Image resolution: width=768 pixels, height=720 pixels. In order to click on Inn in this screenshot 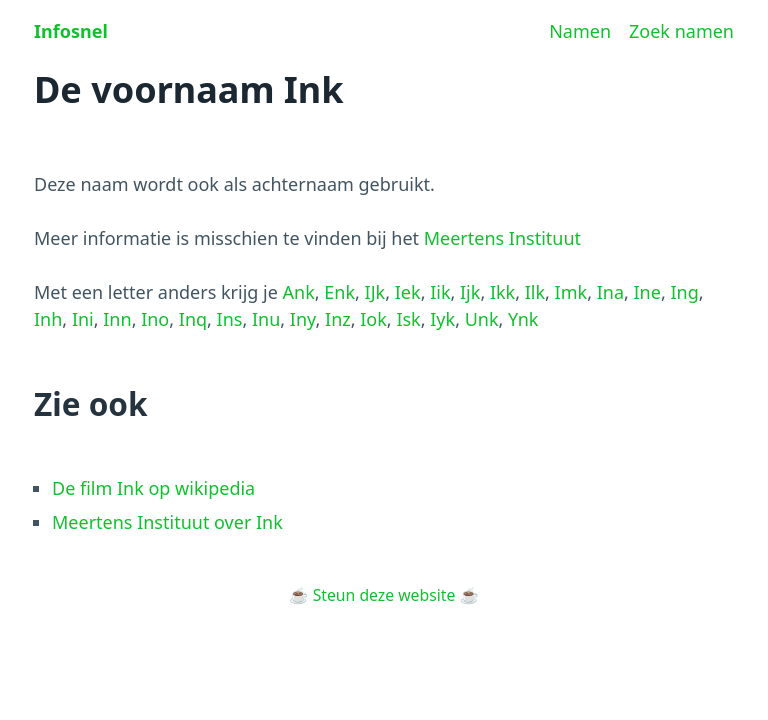, I will do `click(117, 319)`.